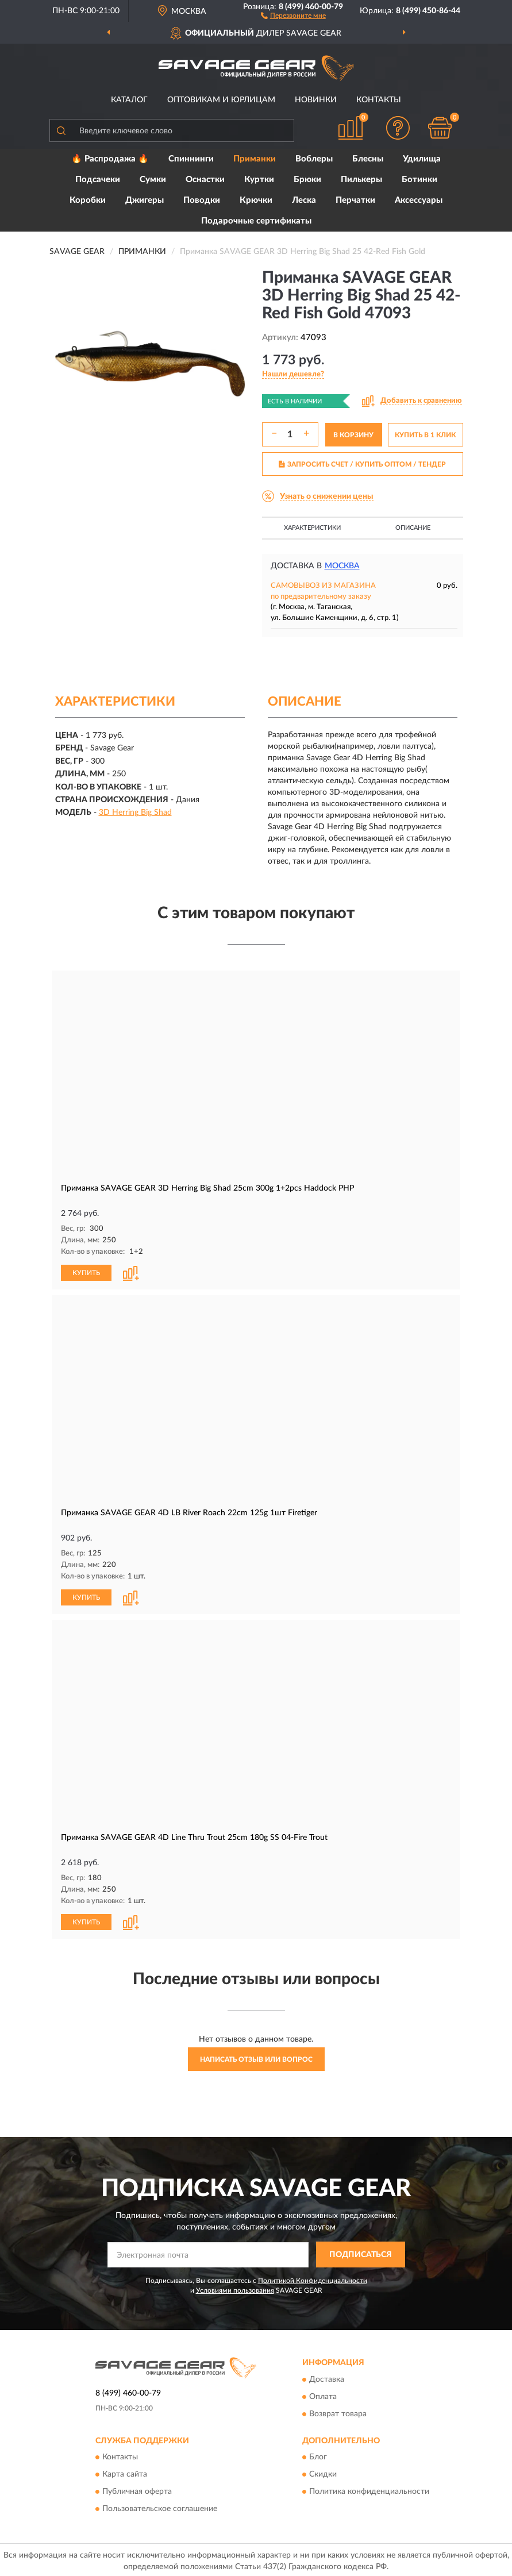 Image resolution: width=512 pixels, height=2576 pixels. What do you see at coordinates (135, 812) in the screenshot?
I see `3D Herring Big Shad` at bounding box center [135, 812].